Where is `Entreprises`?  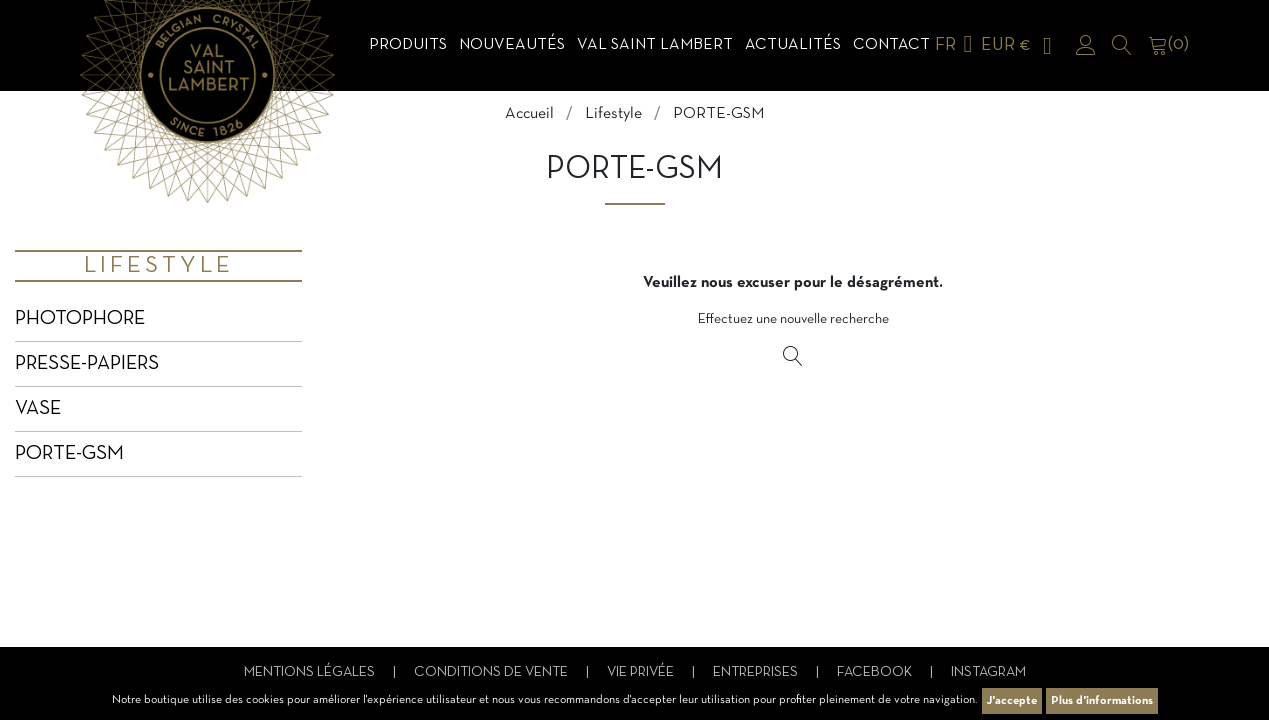 Entreprises is located at coordinates (757, 672).